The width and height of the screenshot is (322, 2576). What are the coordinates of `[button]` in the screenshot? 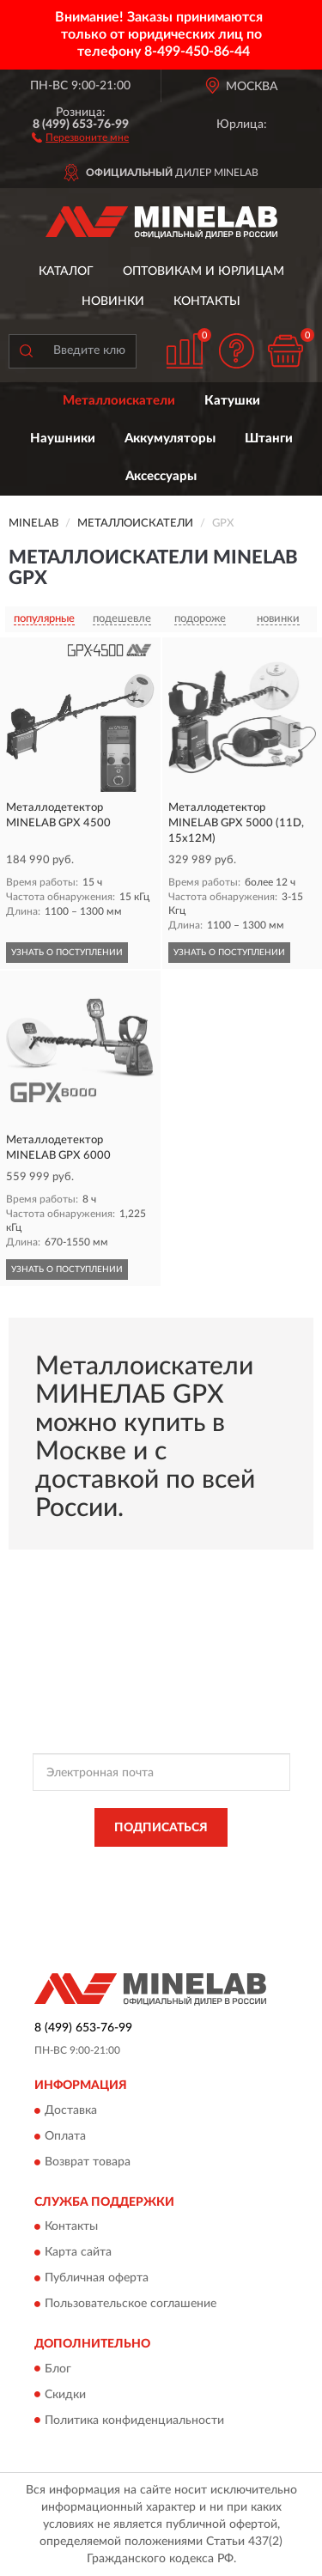 It's located at (80, 136).